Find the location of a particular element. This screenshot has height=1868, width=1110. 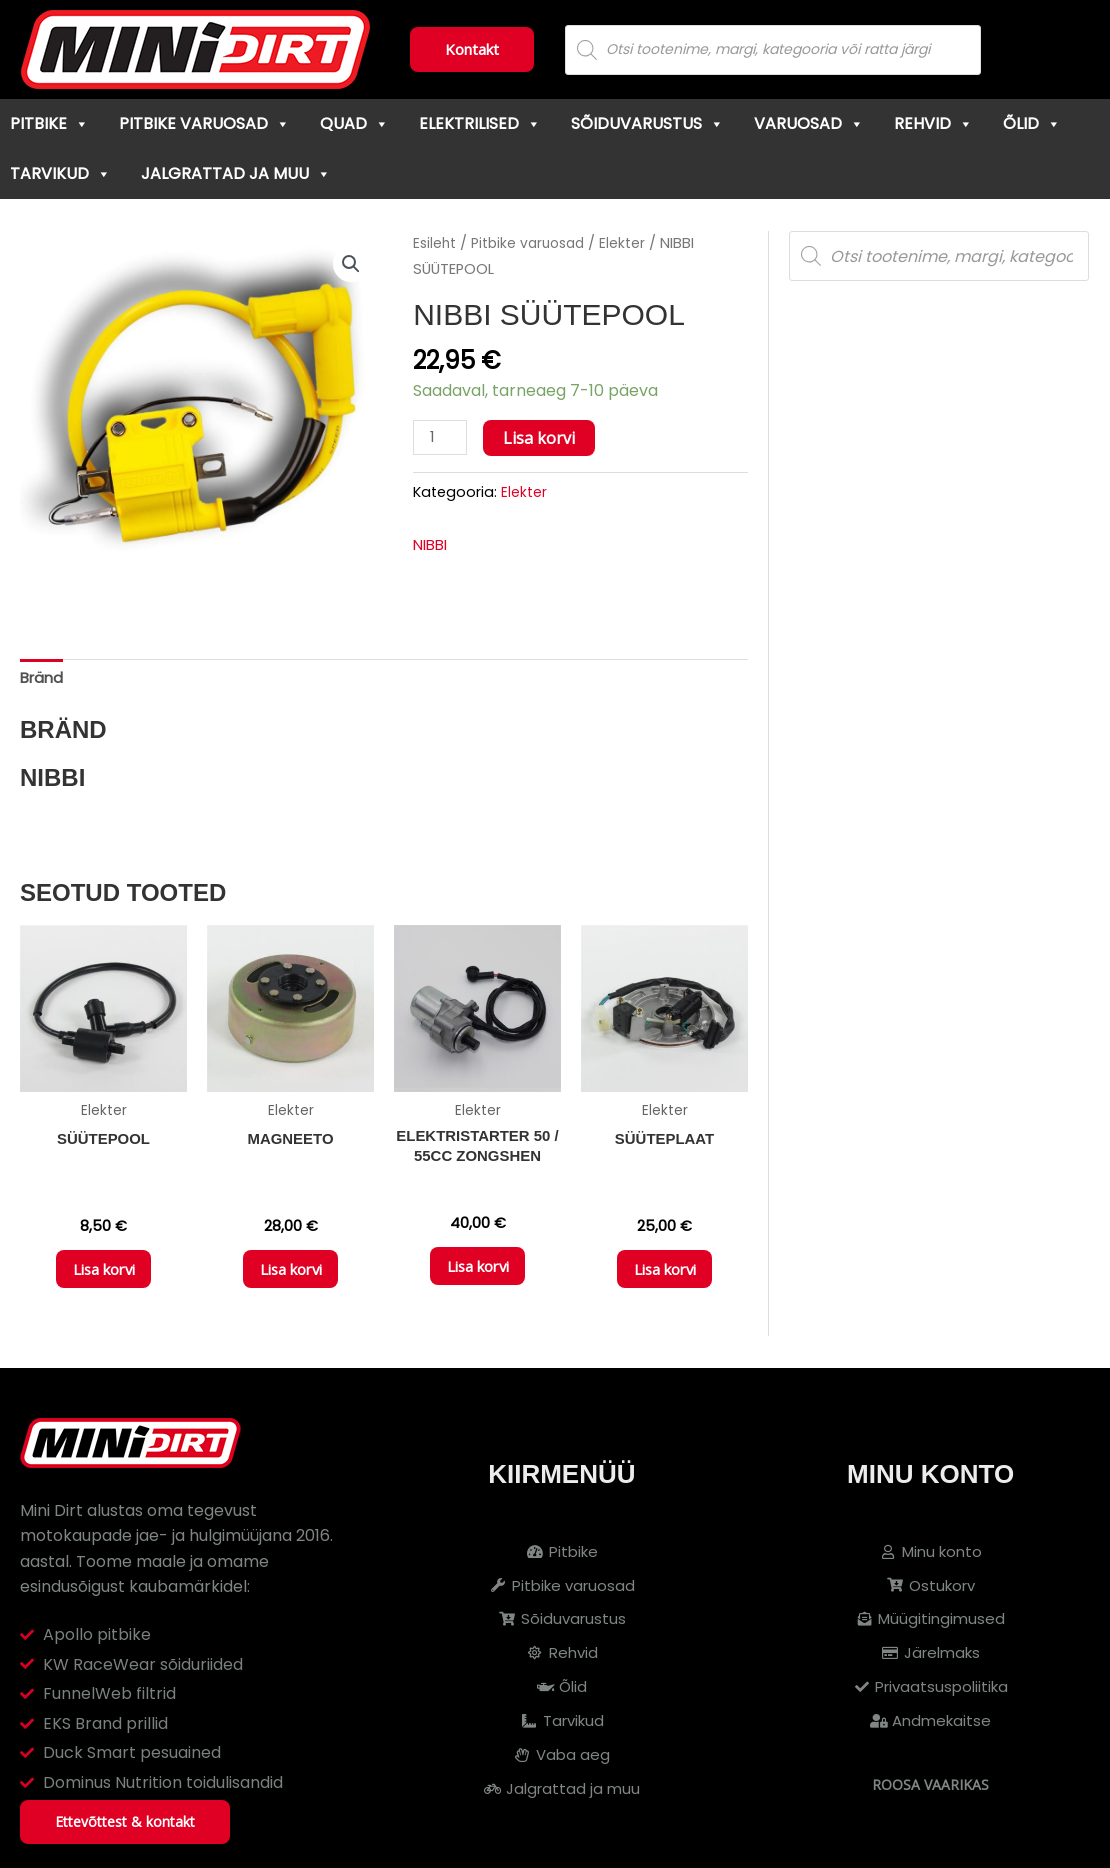

[Cart] is located at coordinates (1055, 50).